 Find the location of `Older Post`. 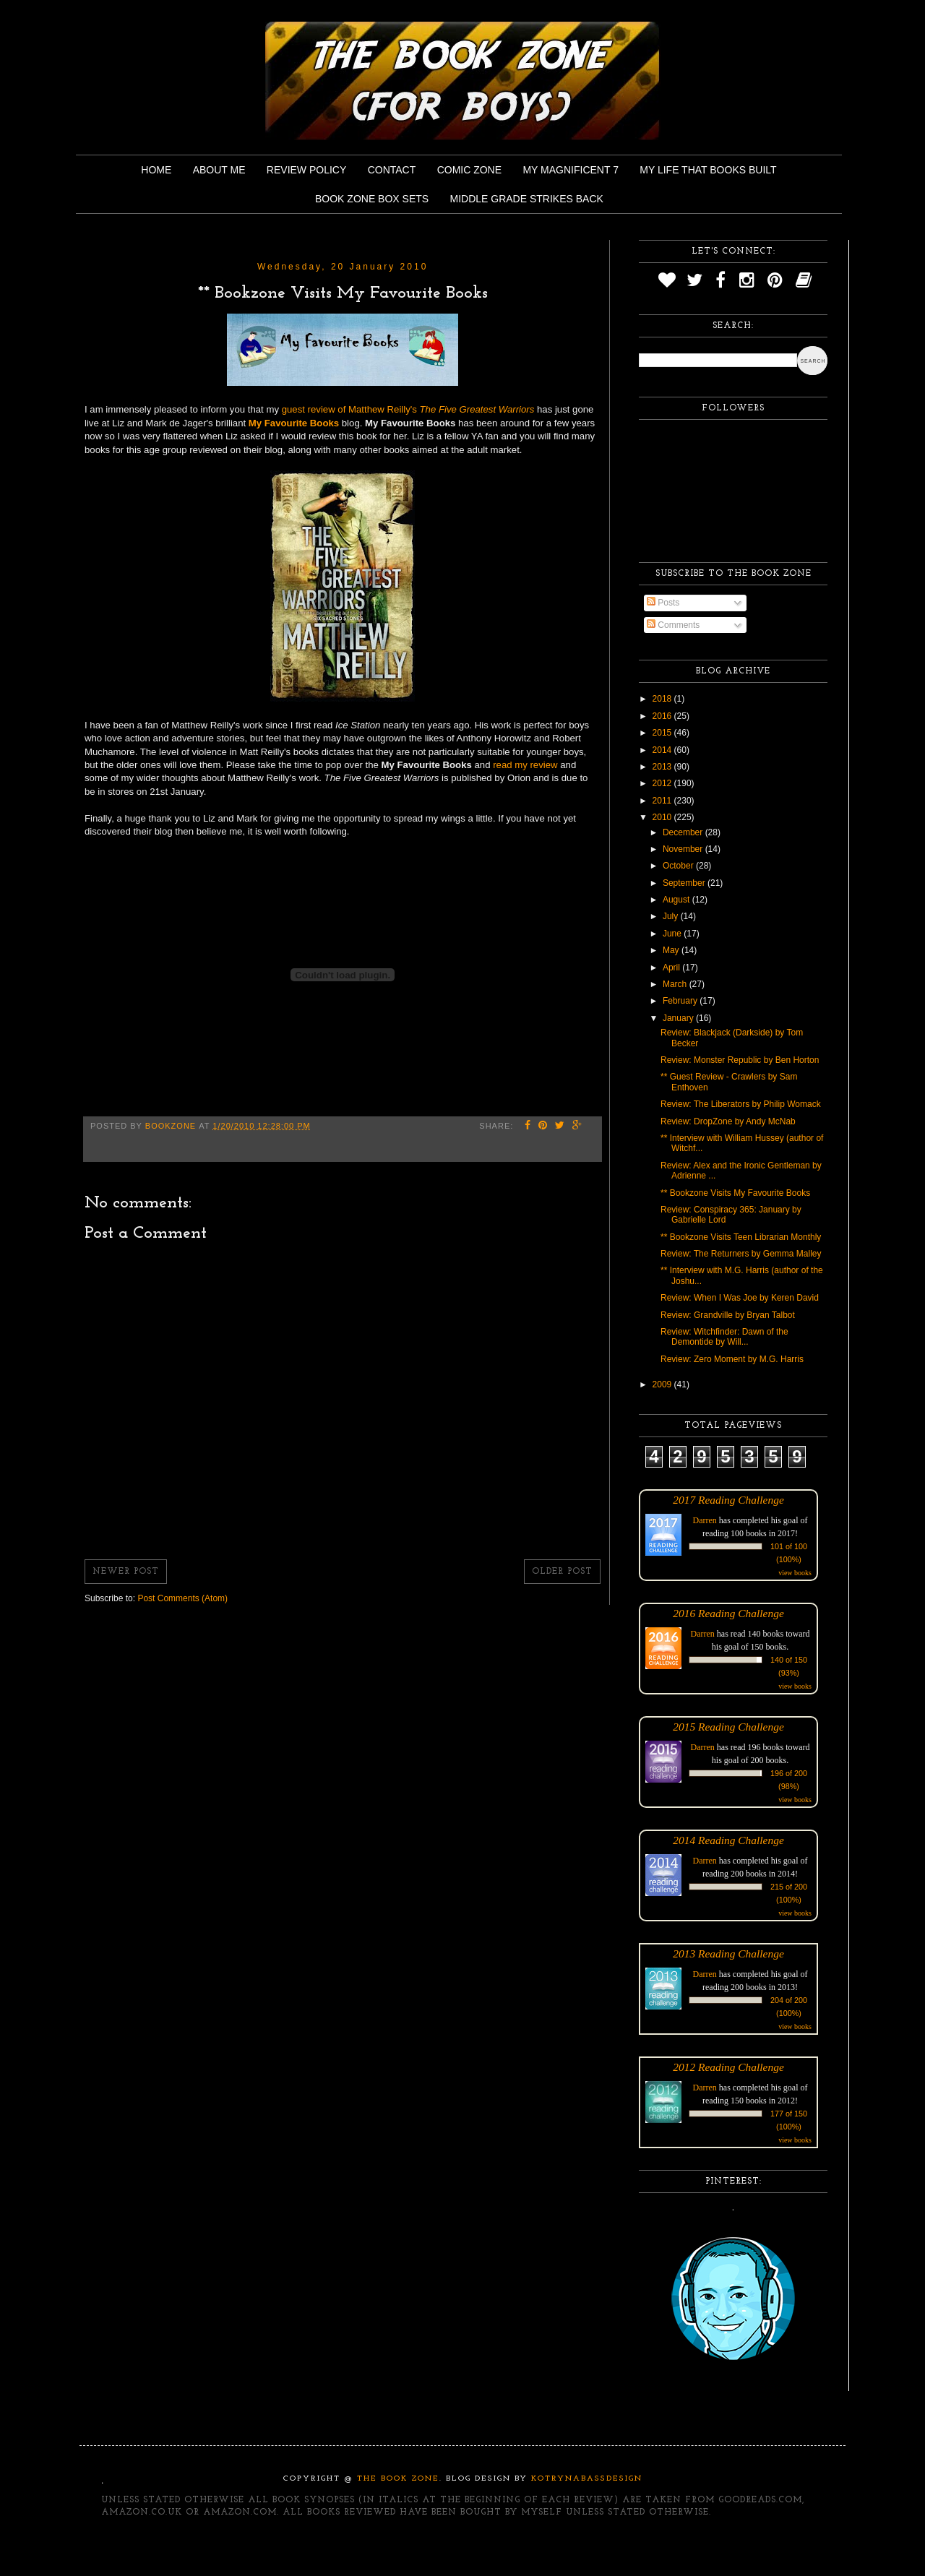

Older Post is located at coordinates (562, 1571).